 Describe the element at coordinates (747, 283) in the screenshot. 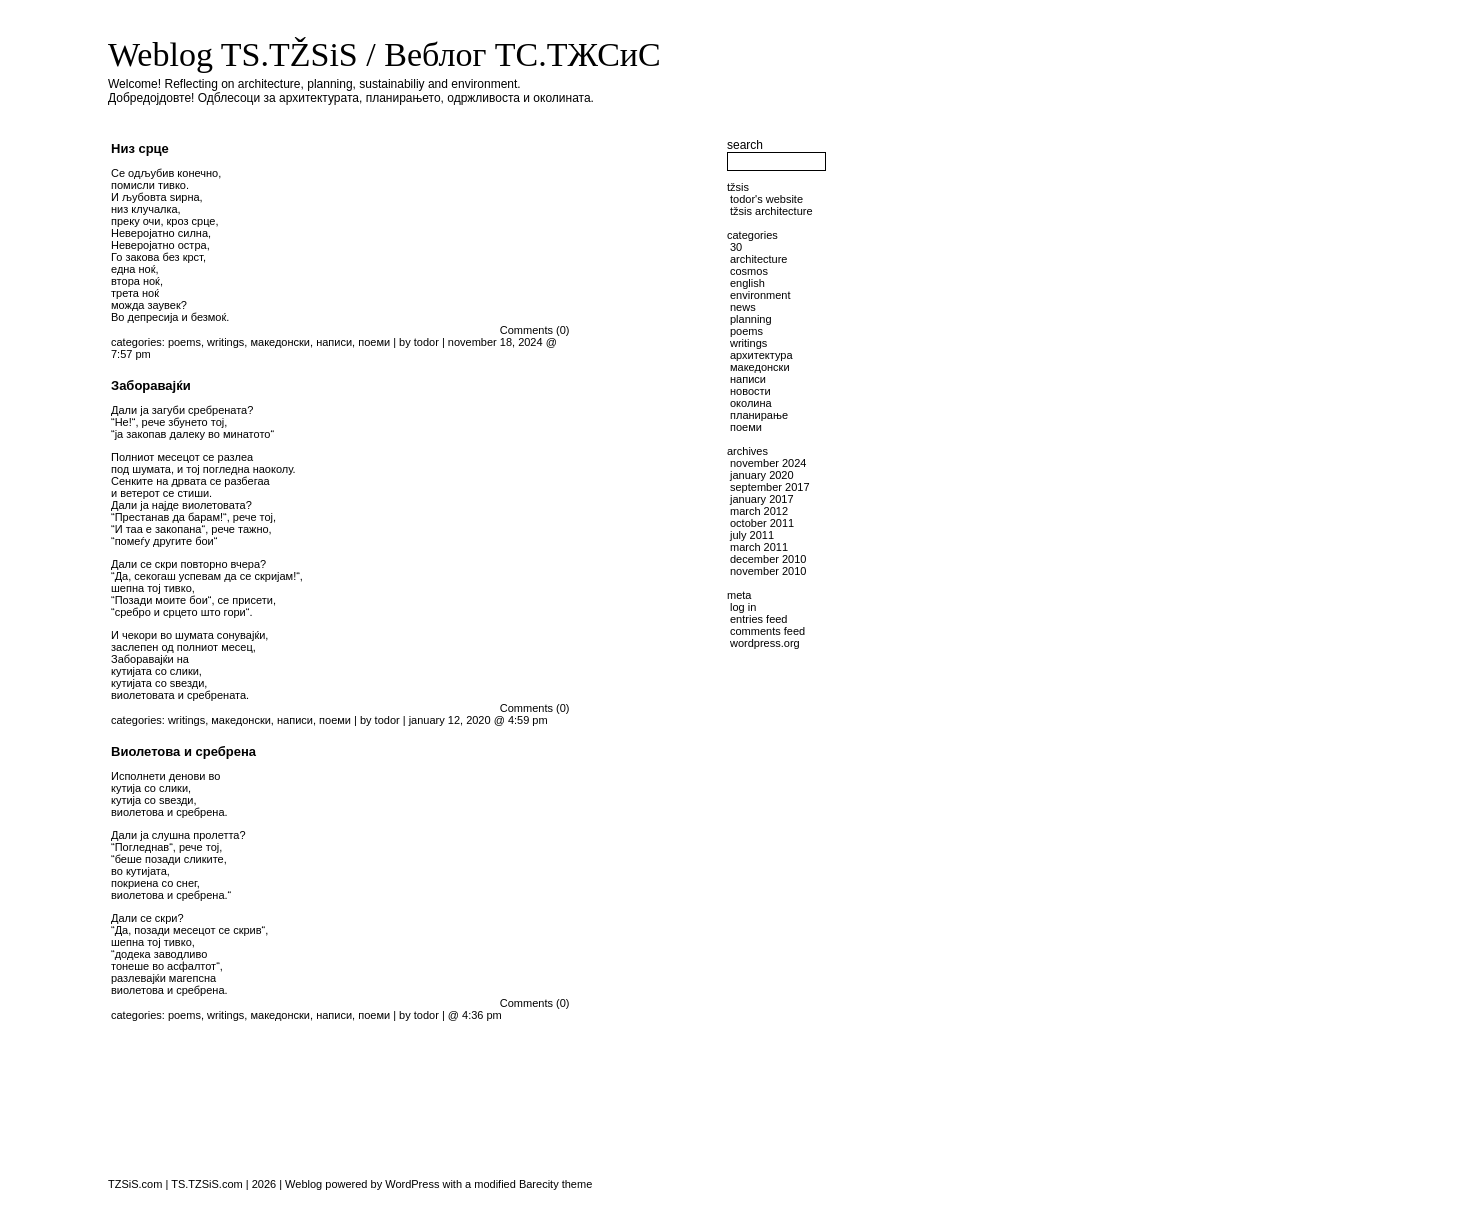

I see `English` at that location.